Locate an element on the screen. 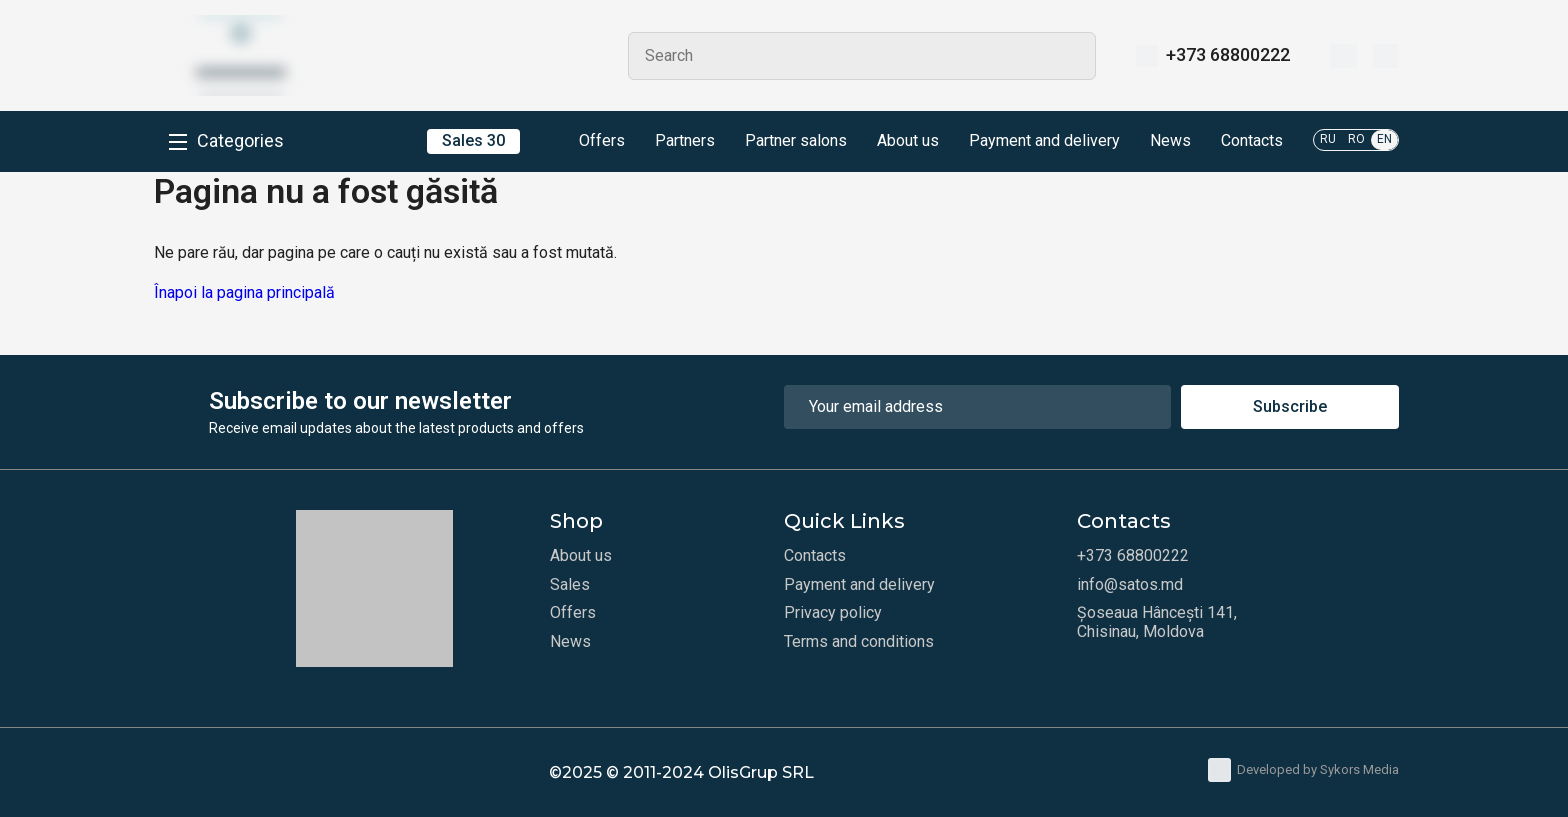 Image resolution: width=1568 pixels, height=817 pixels. [Wishlist] is located at coordinates (1343, 56).